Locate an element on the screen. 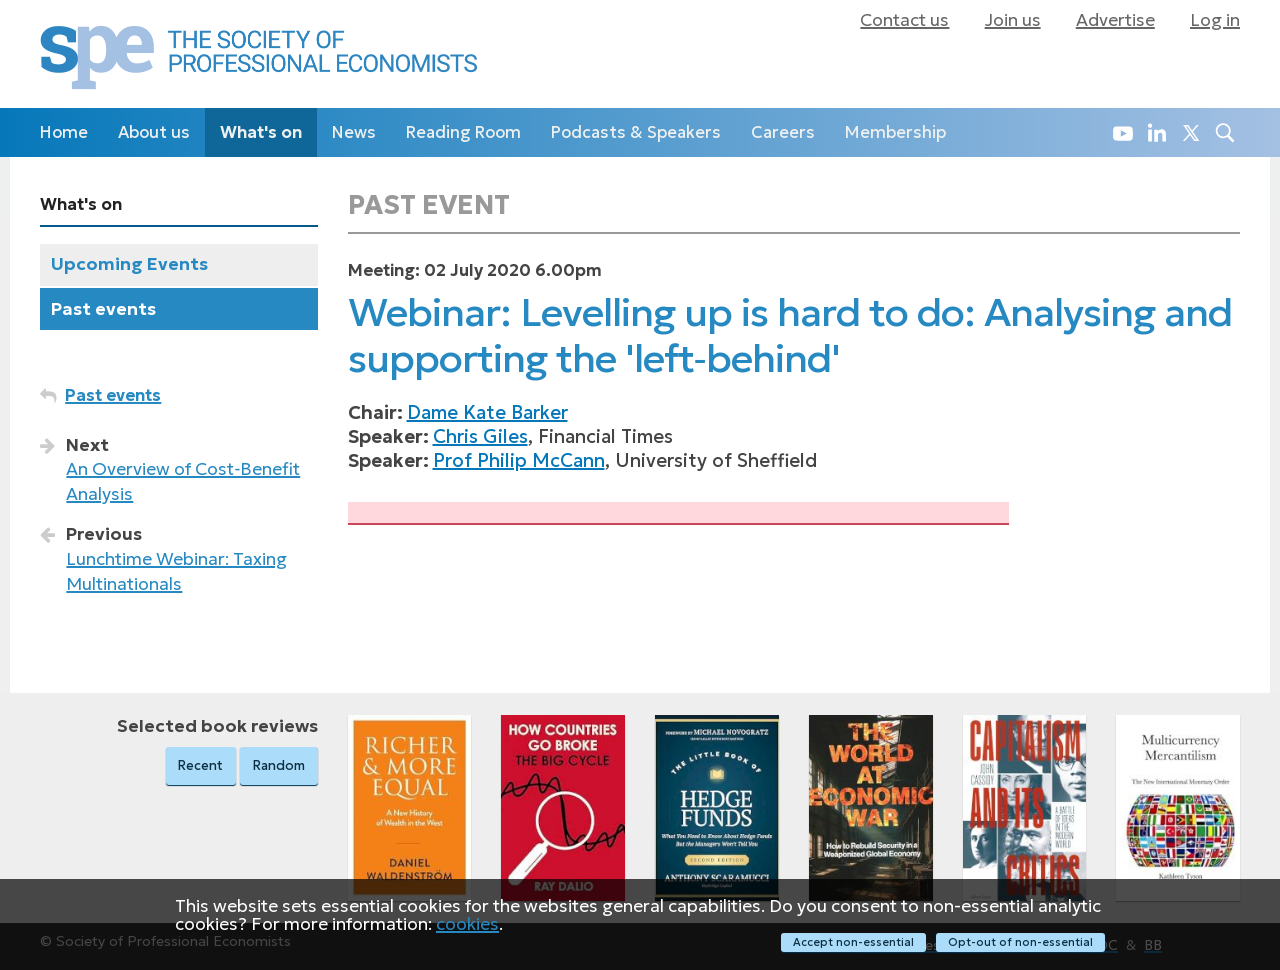  An Overview of Cost‑Benefit Analysis is located at coordinates (183, 481).